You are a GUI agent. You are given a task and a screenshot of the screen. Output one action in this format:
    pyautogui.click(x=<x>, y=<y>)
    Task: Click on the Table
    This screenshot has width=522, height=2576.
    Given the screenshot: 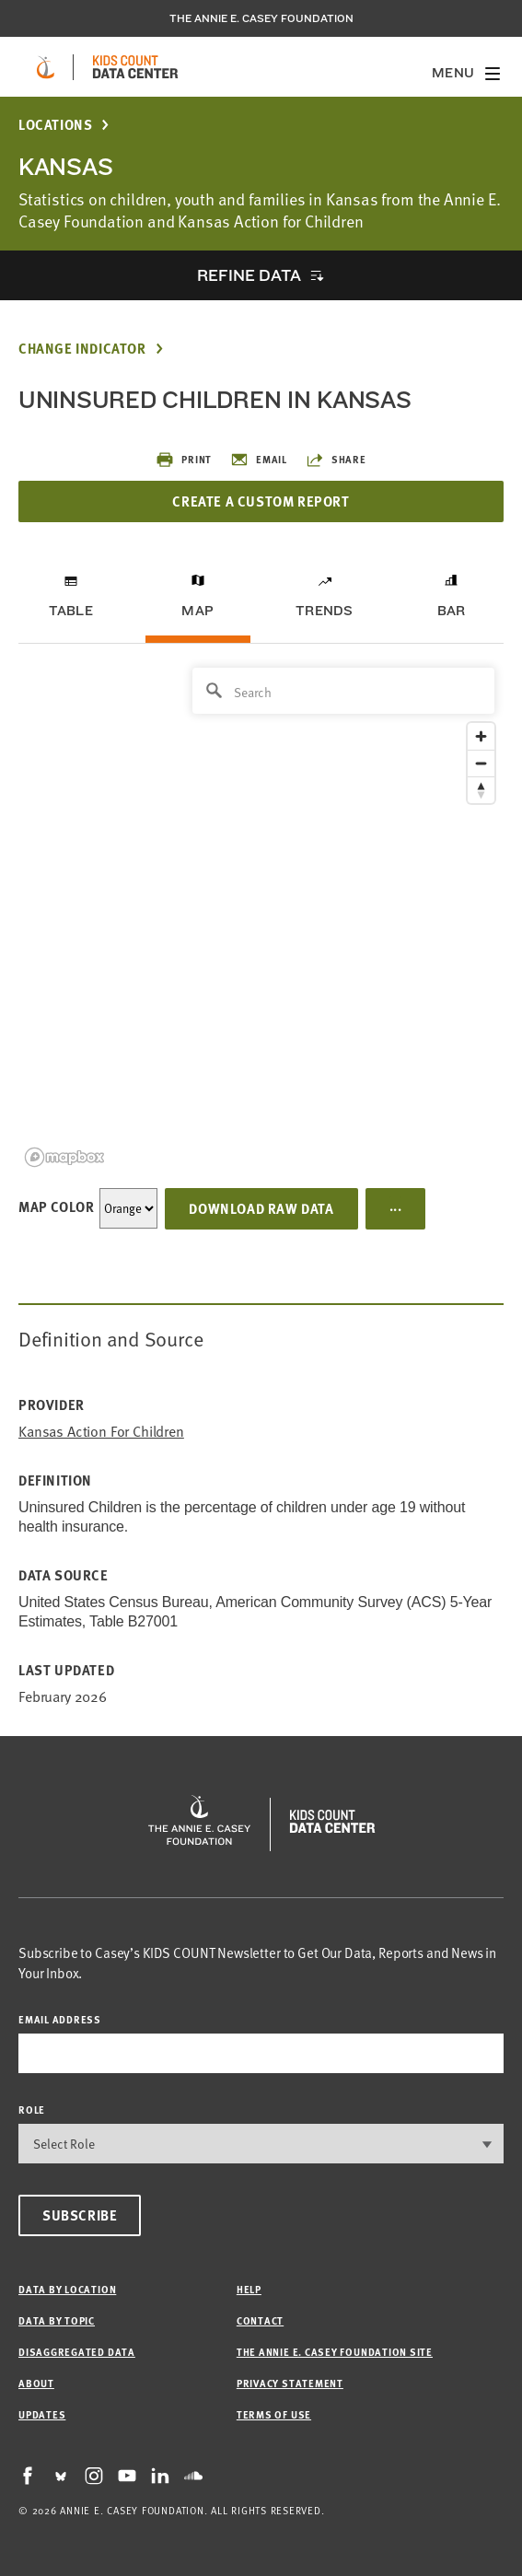 What is the action you would take?
    pyautogui.click(x=71, y=610)
    